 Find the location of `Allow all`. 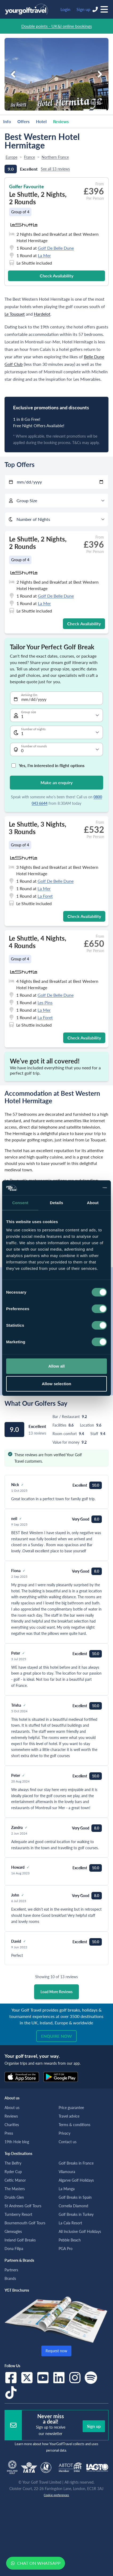

Allow all is located at coordinates (56, 1366).